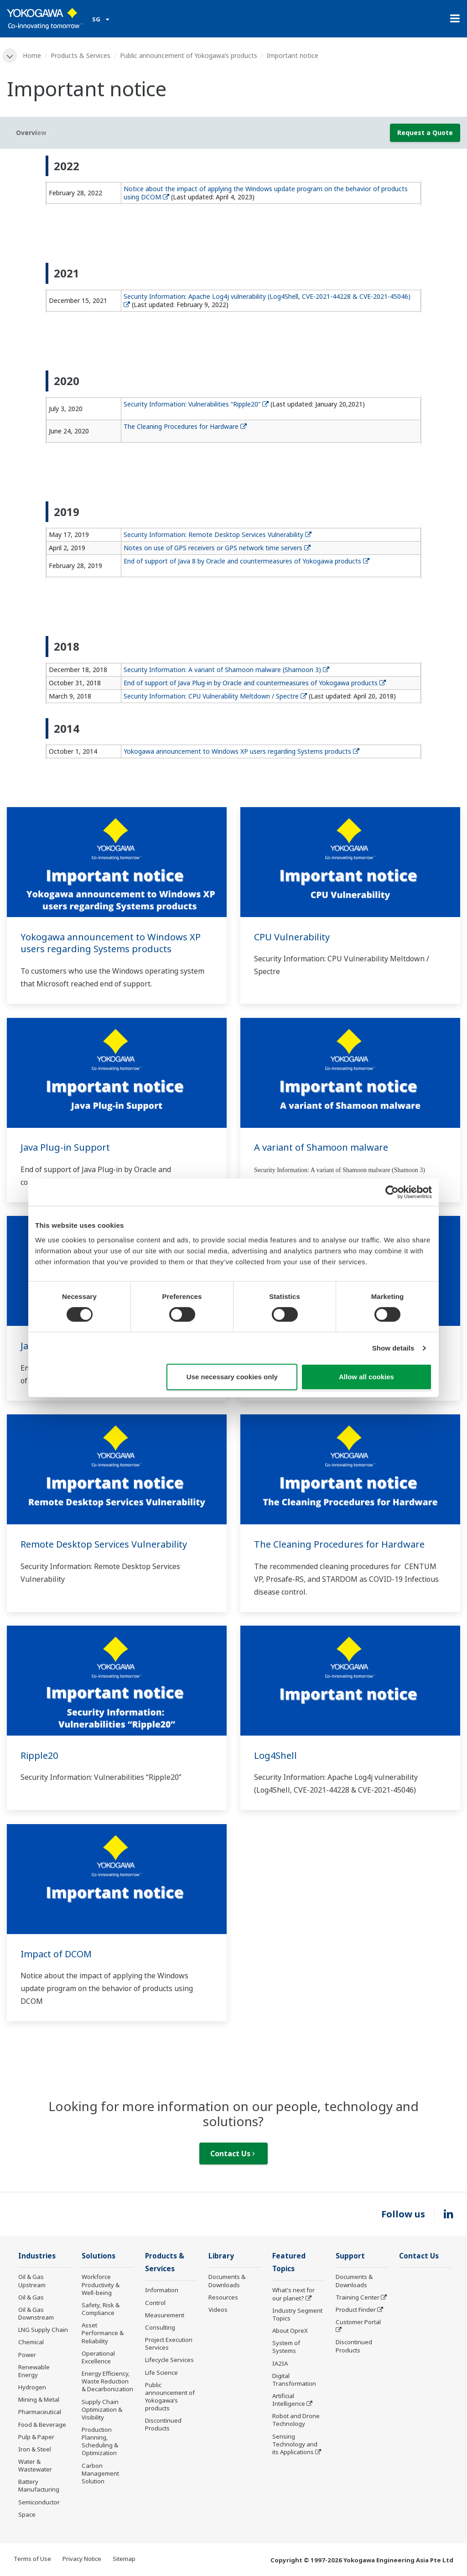  What do you see at coordinates (124, 2559) in the screenshot?
I see `Sitemap` at bounding box center [124, 2559].